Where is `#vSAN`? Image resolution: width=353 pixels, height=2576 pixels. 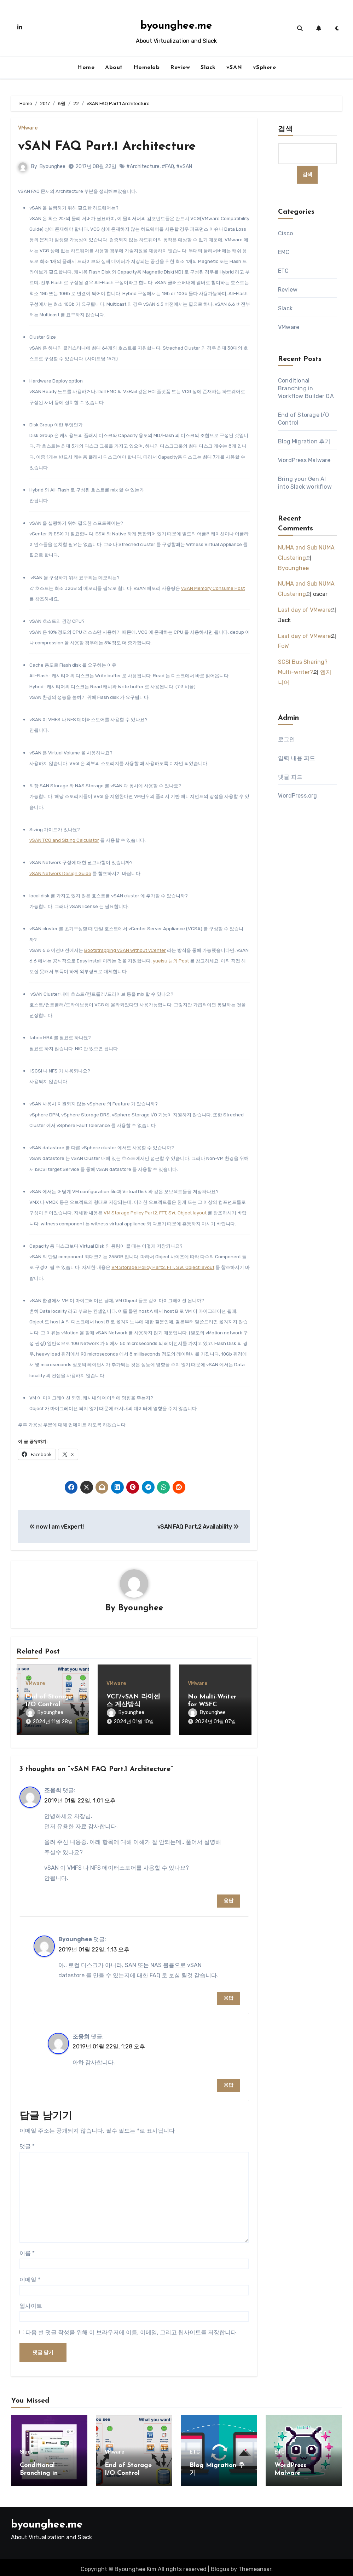
#vSAN is located at coordinates (184, 166).